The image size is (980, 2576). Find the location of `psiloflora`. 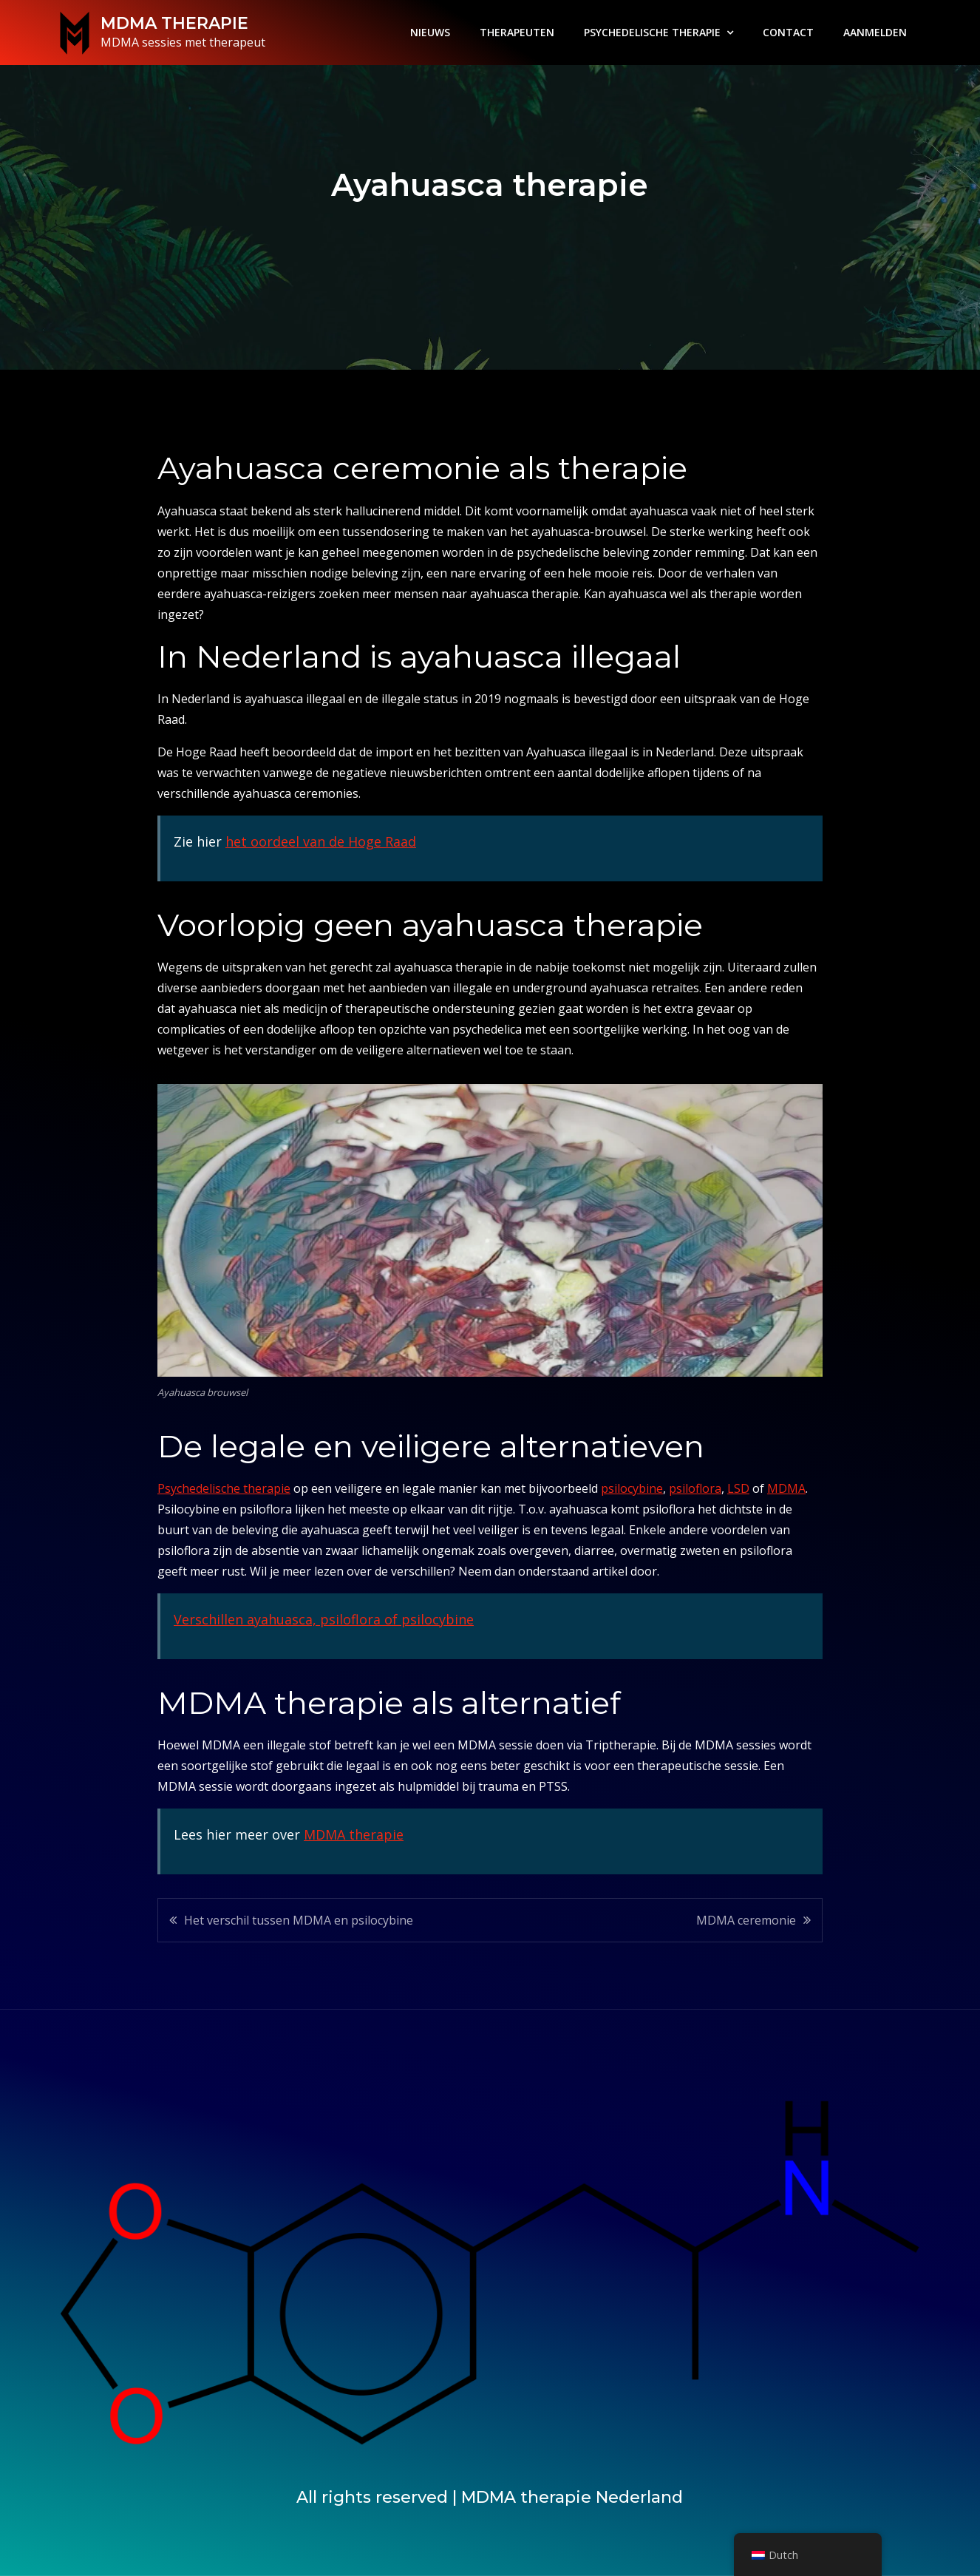

psiloflora is located at coordinates (695, 1488).